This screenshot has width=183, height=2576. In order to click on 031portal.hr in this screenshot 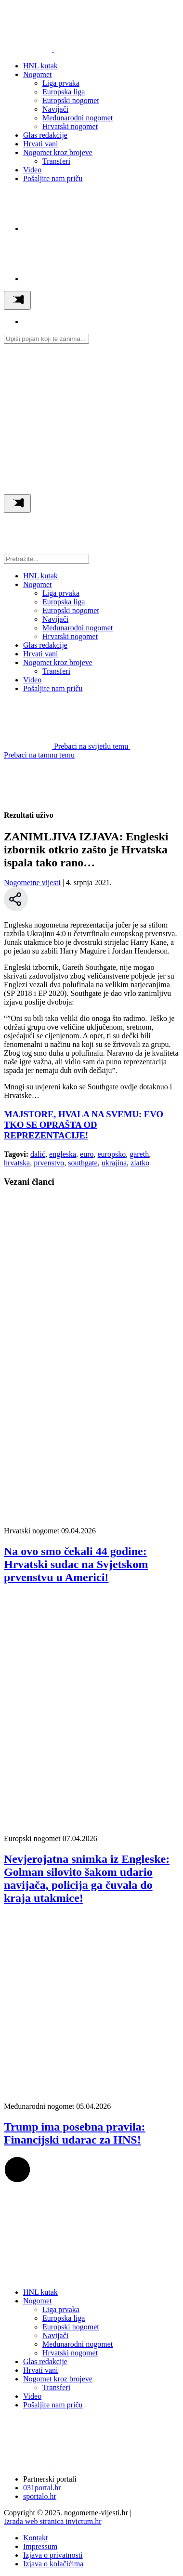, I will do `click(42, 2488)`.